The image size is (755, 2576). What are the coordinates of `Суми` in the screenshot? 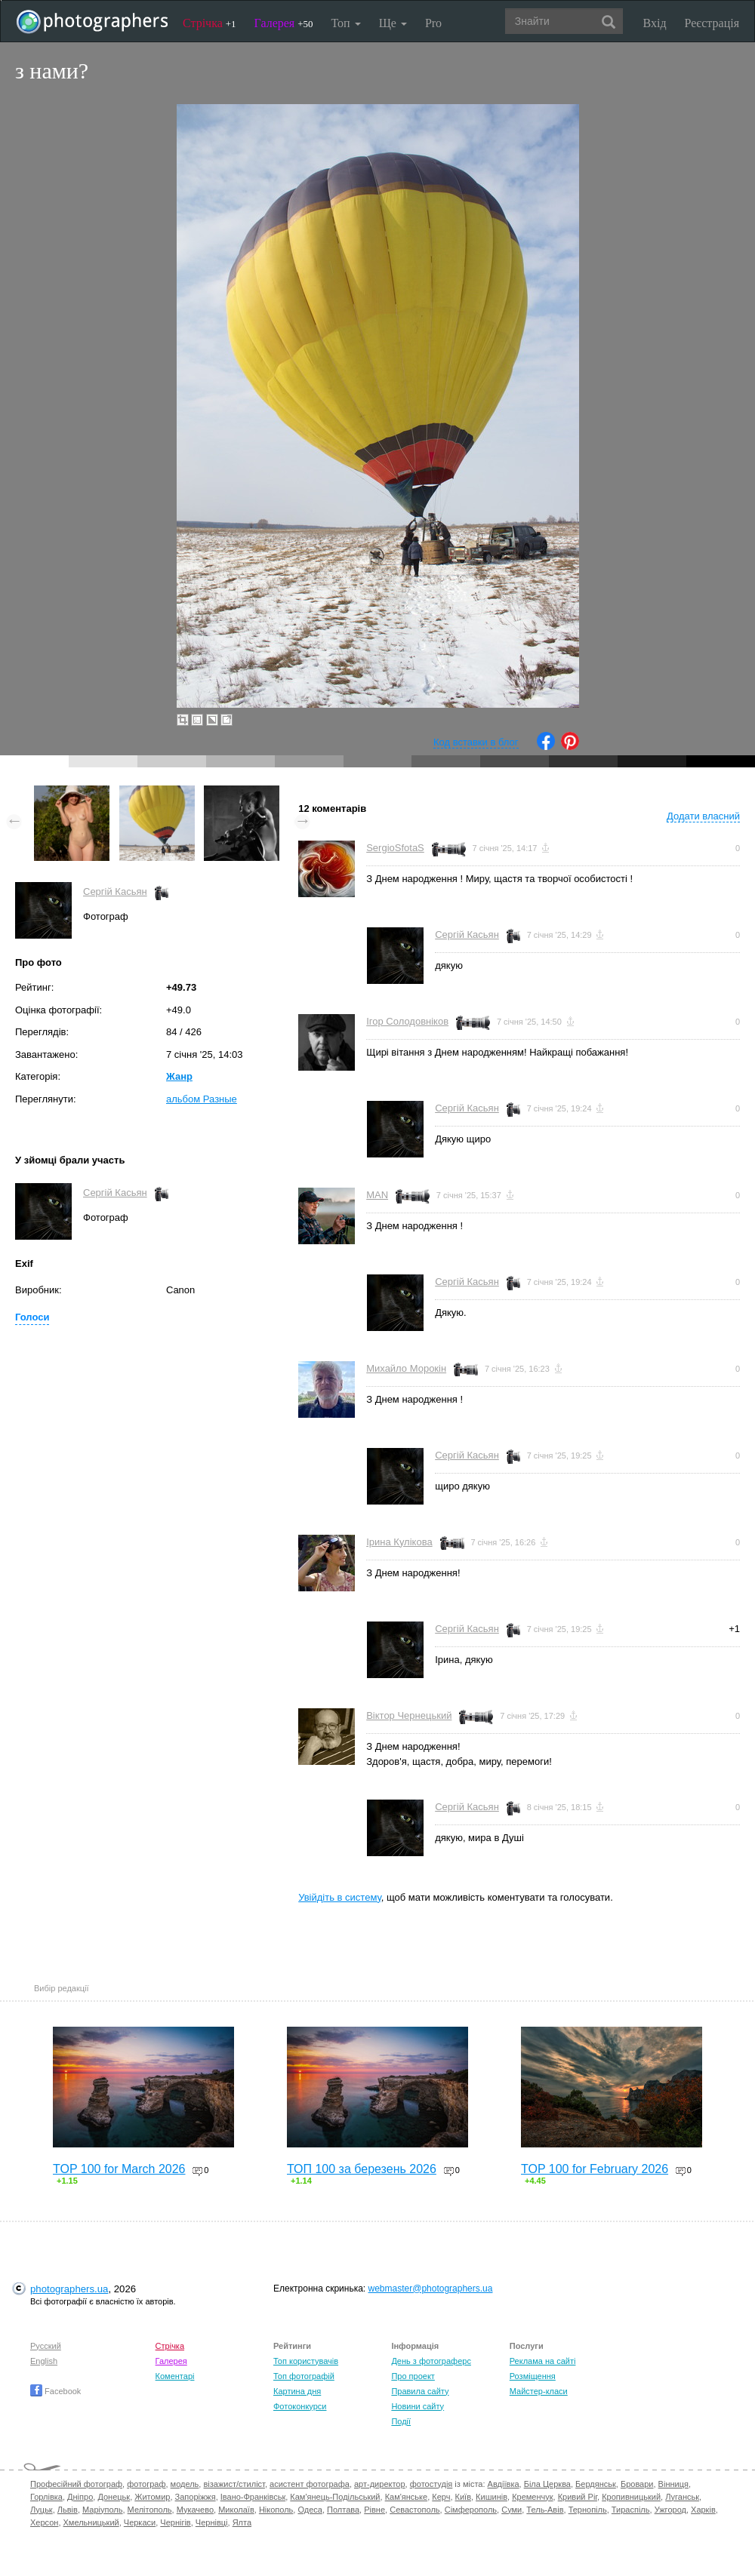 It's located at (511, 2509).